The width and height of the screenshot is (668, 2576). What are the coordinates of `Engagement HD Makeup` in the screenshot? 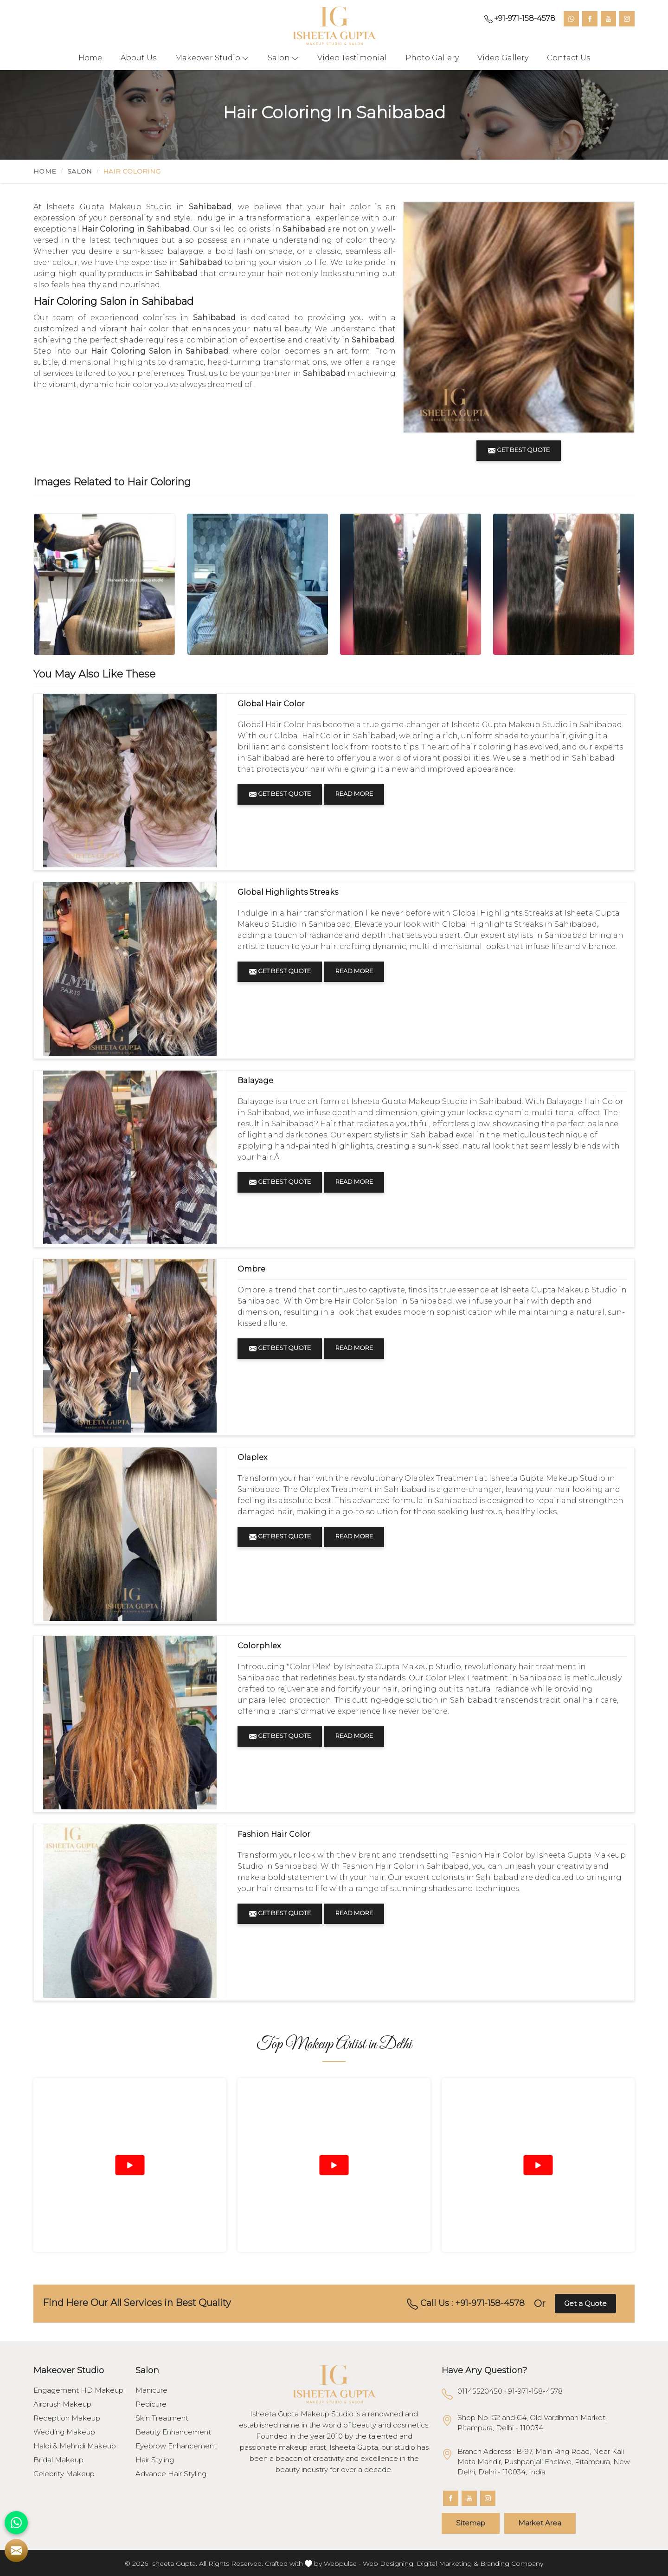 It's located at (78, 2390).